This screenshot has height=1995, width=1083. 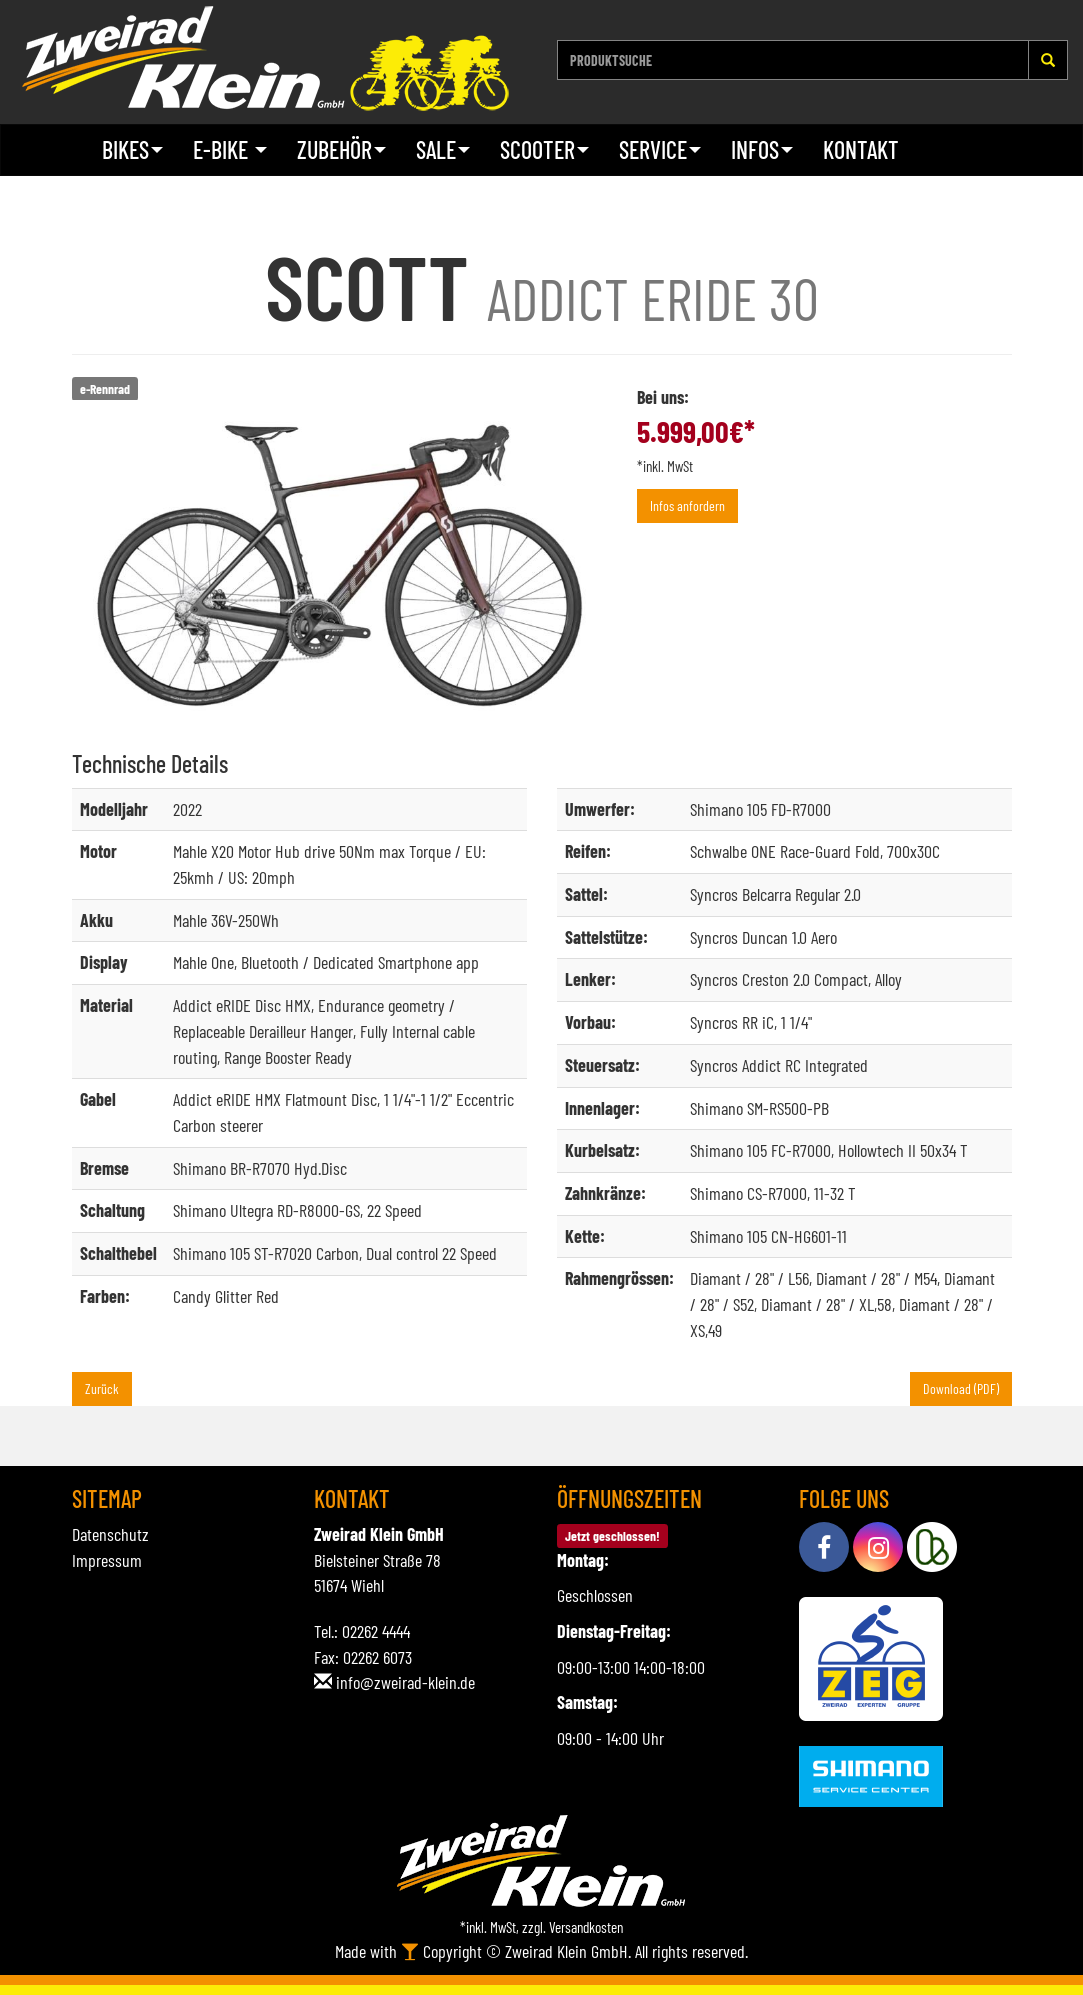 What do you see at coordinates (687, 505) in the screenshot?
I see `Infos anfordern` at bounding box center [687, 505].